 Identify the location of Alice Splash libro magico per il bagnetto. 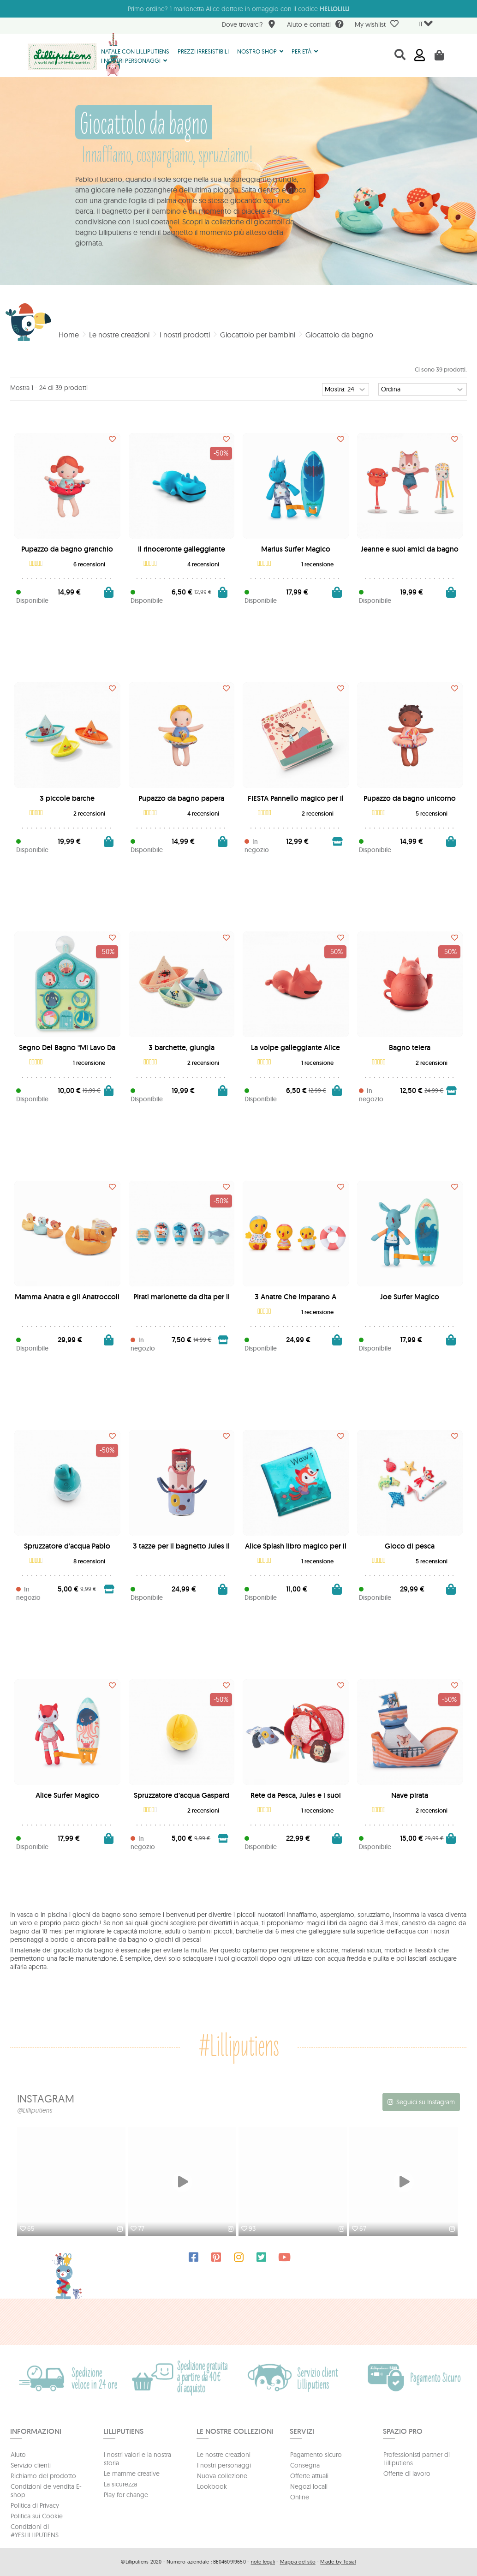
(295, 1549).